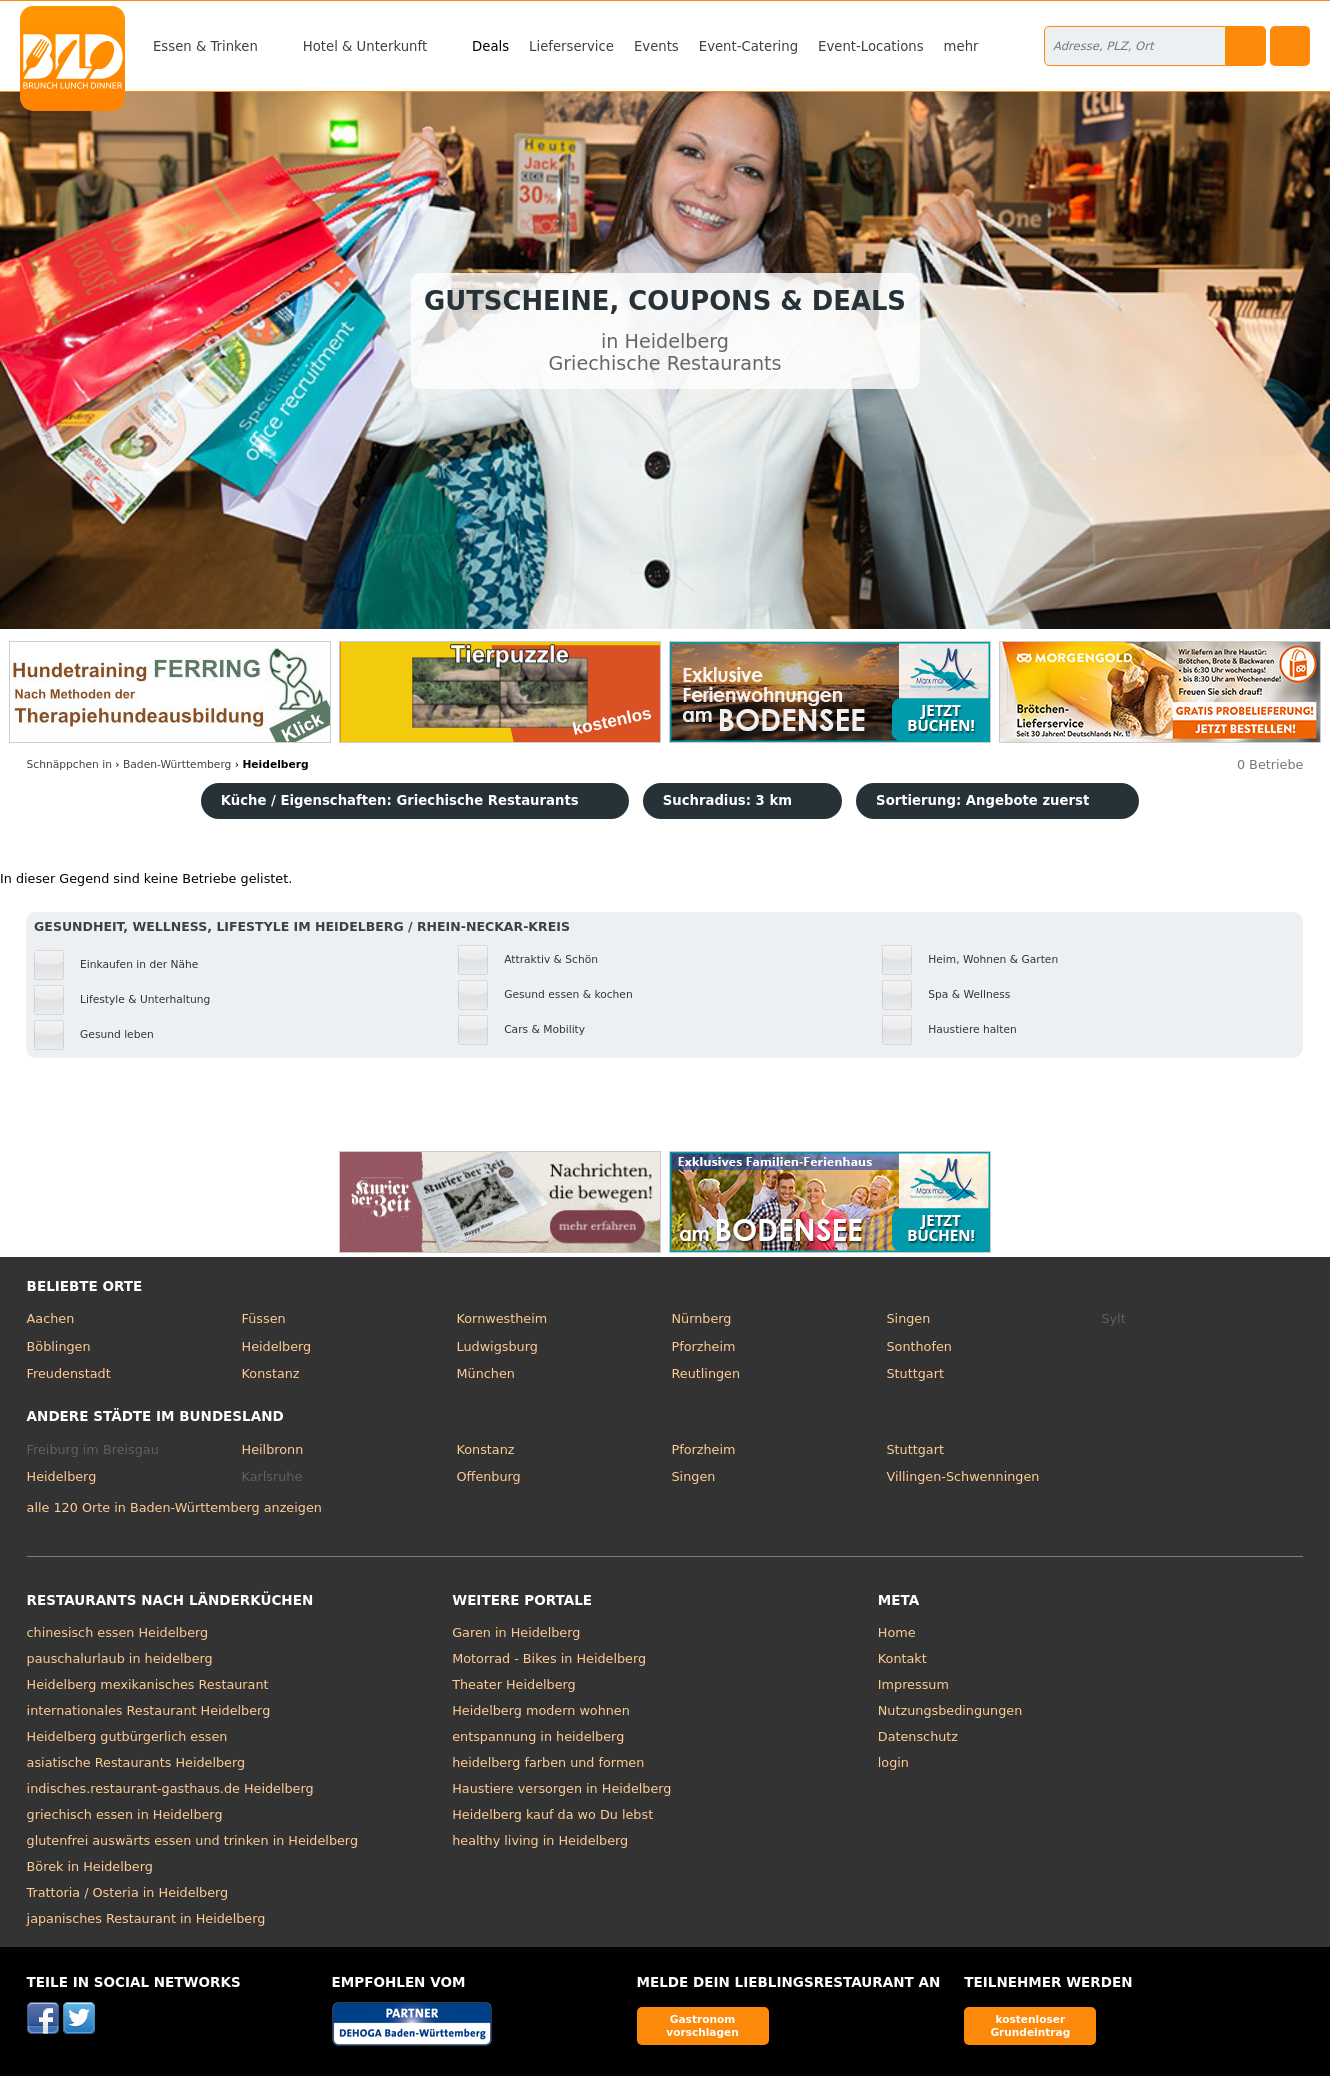  I want to click on in, so click(69, 764).